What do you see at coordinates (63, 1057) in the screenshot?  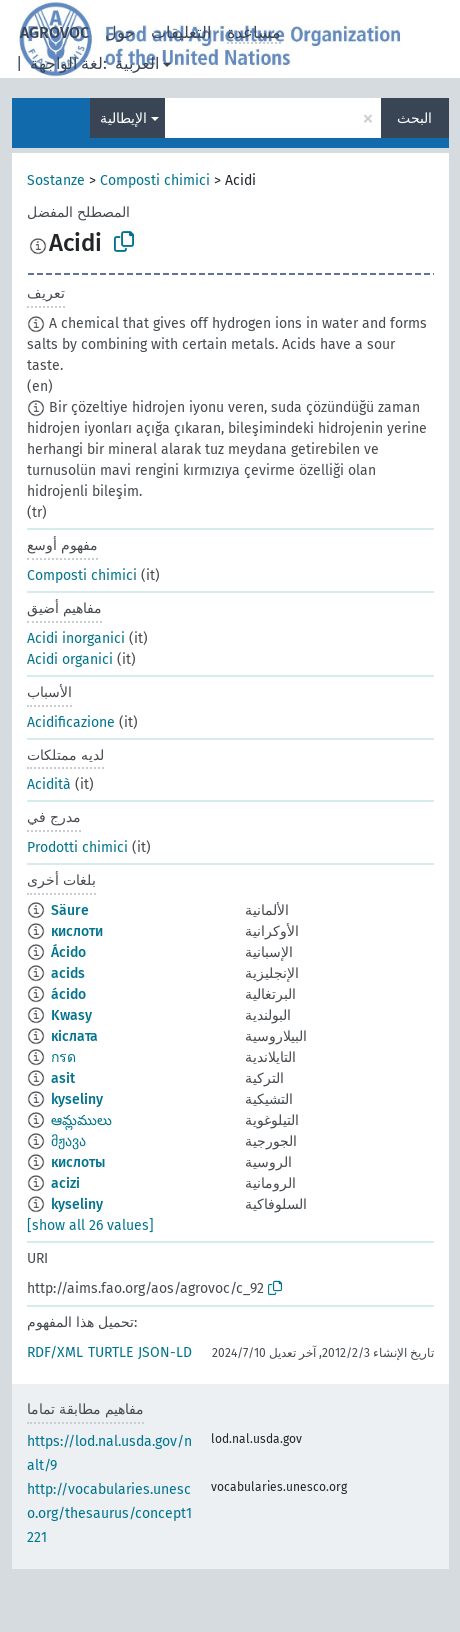 I see `กรด` at bounding box center [63, 1057].